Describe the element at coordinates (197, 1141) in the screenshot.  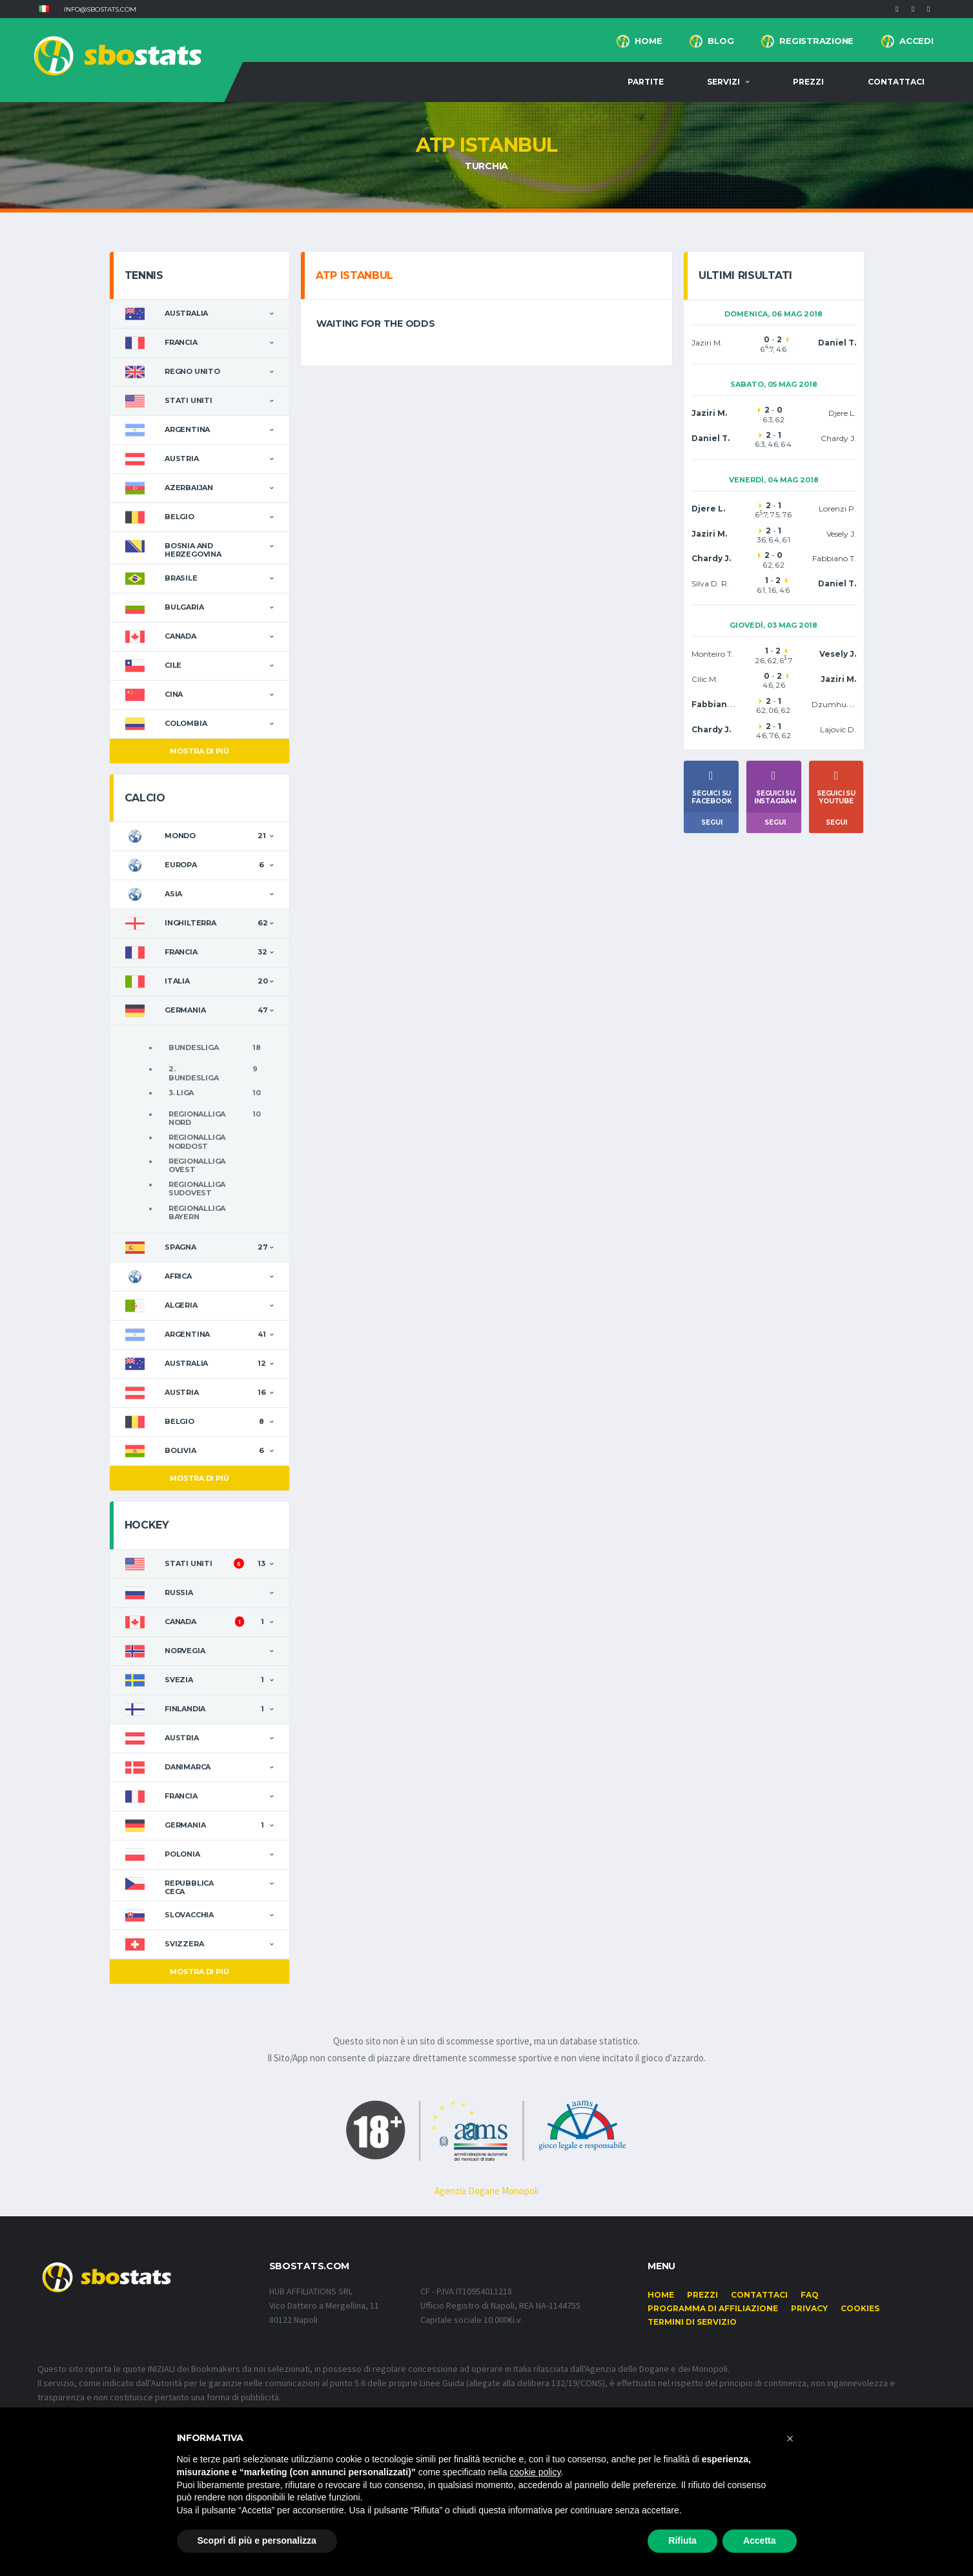
I see `Regionalliga Nordost` at that location.